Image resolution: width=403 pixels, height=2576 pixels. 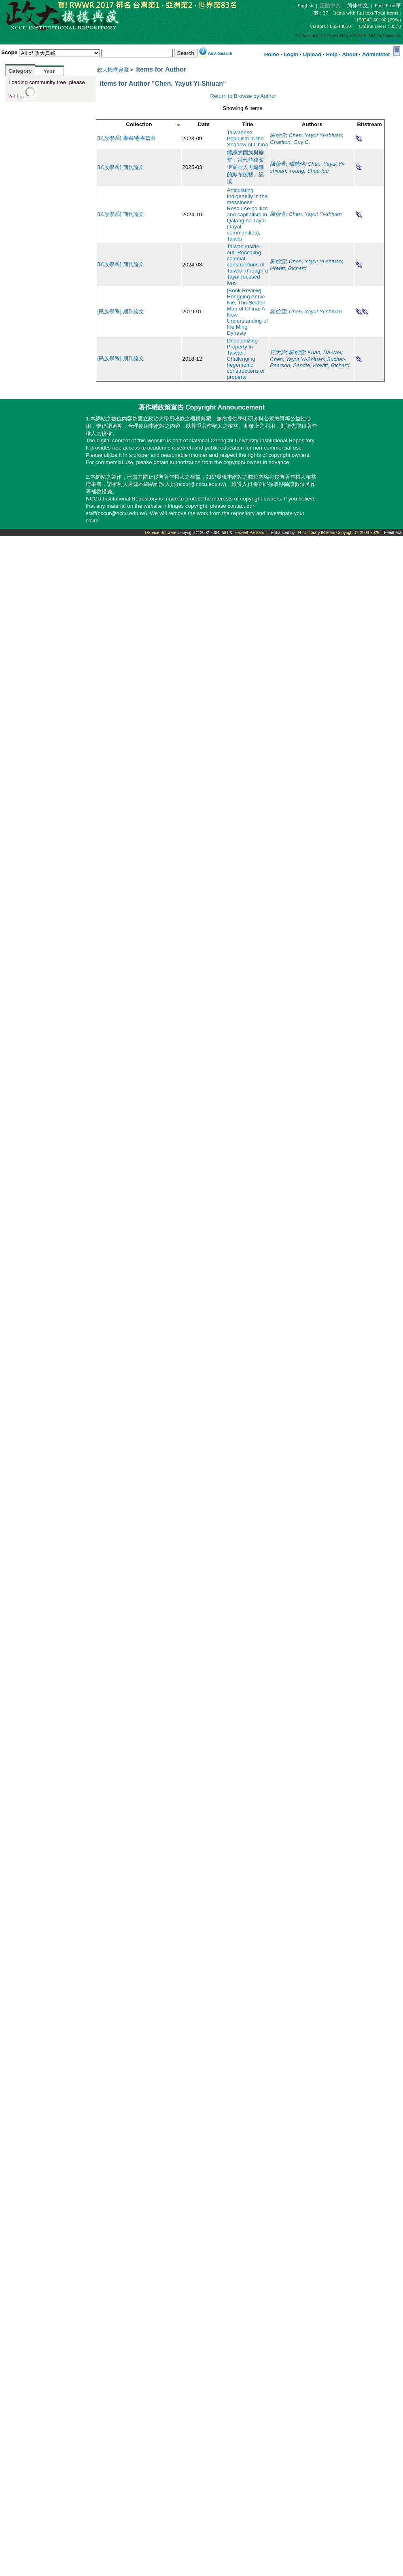 What do you see at coordinates (376, 54) in the screenshot?
I see `Administer` at bounding box center [376, 54].